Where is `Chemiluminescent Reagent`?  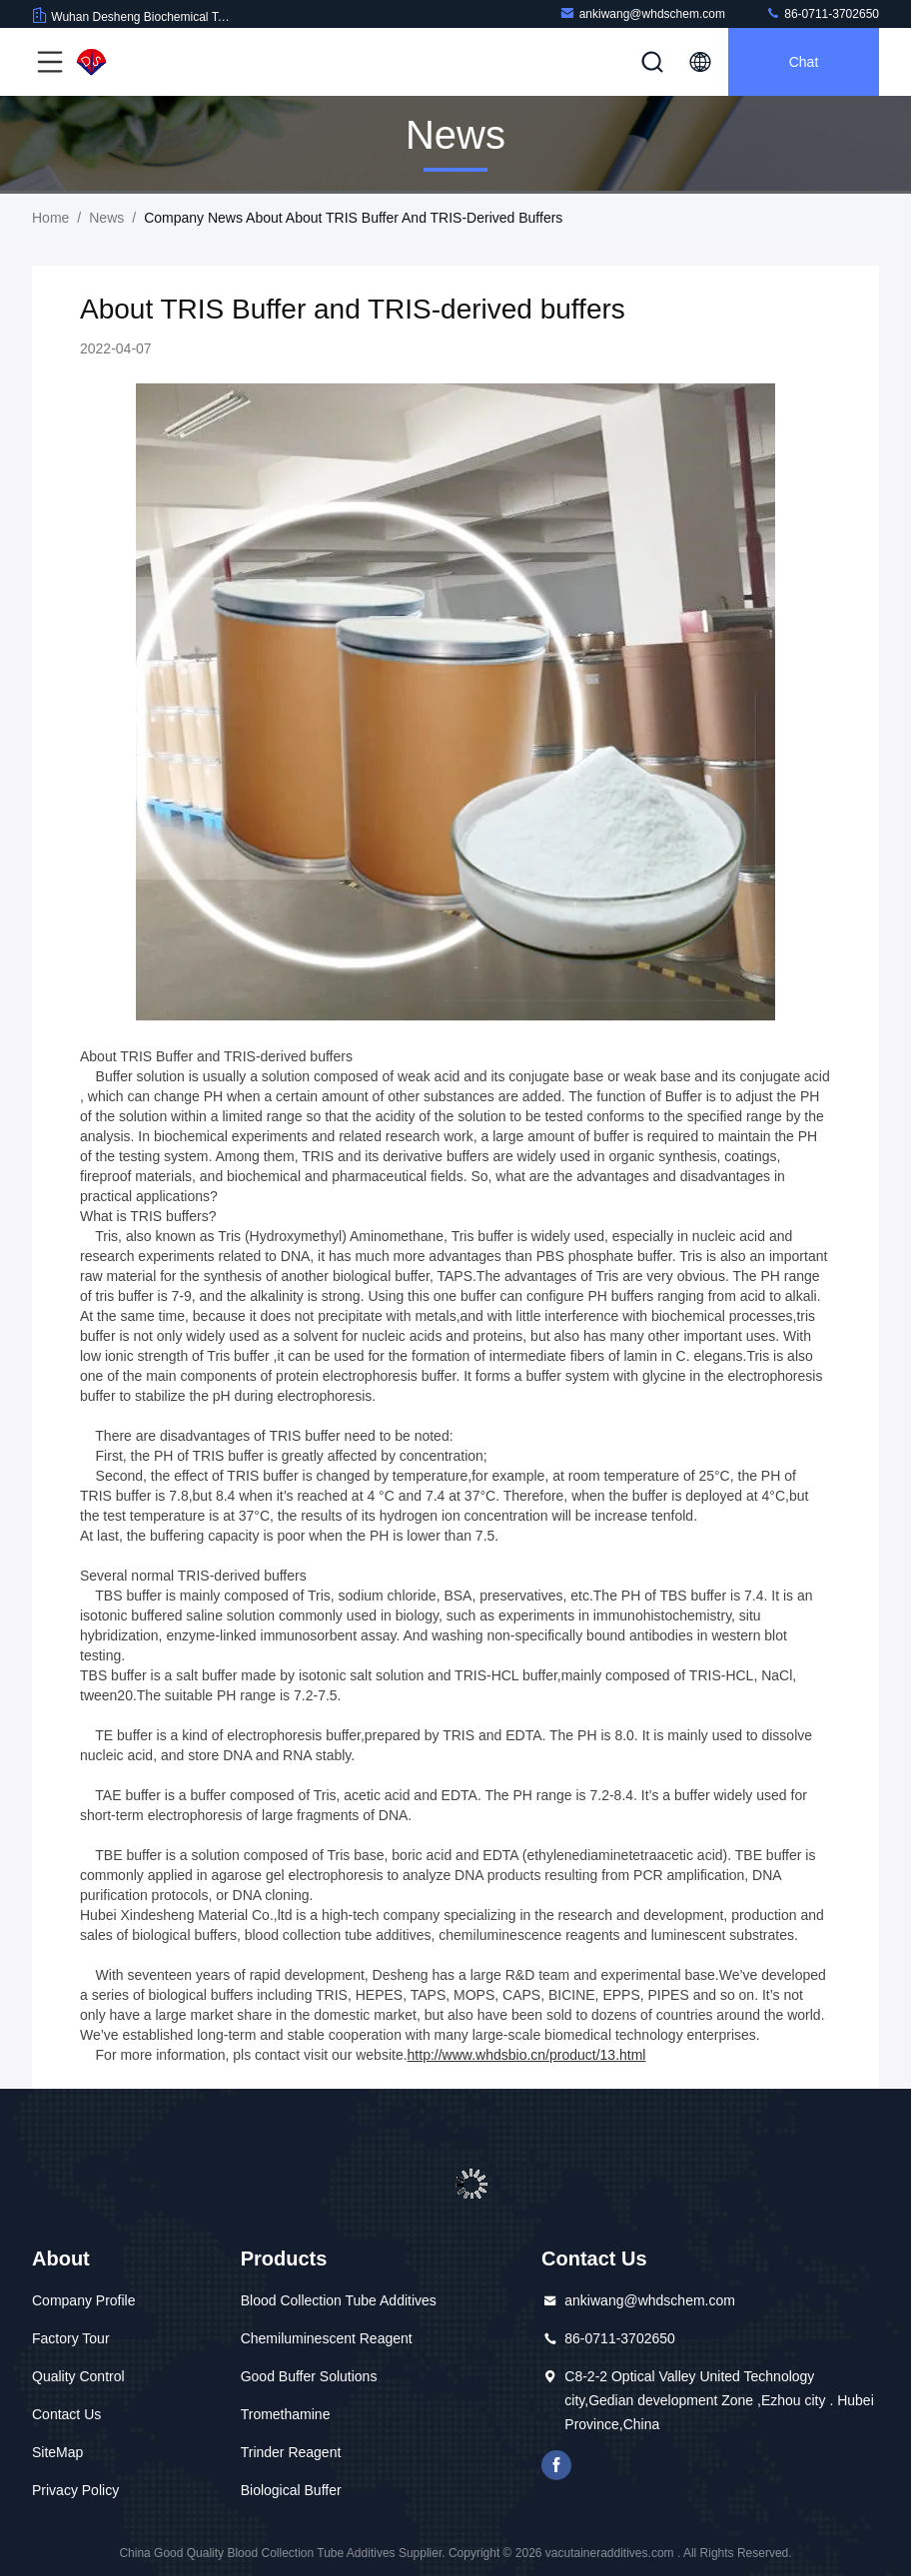 Chemiluminescent Reagent is located at coordinates (327, 2338).